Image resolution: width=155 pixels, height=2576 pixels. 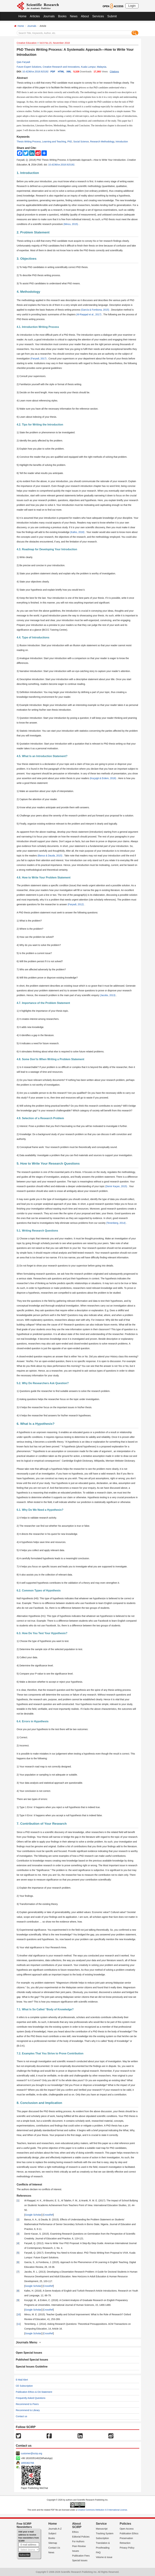 I want to click on 4. Methodology, so click(x=28, y=291).